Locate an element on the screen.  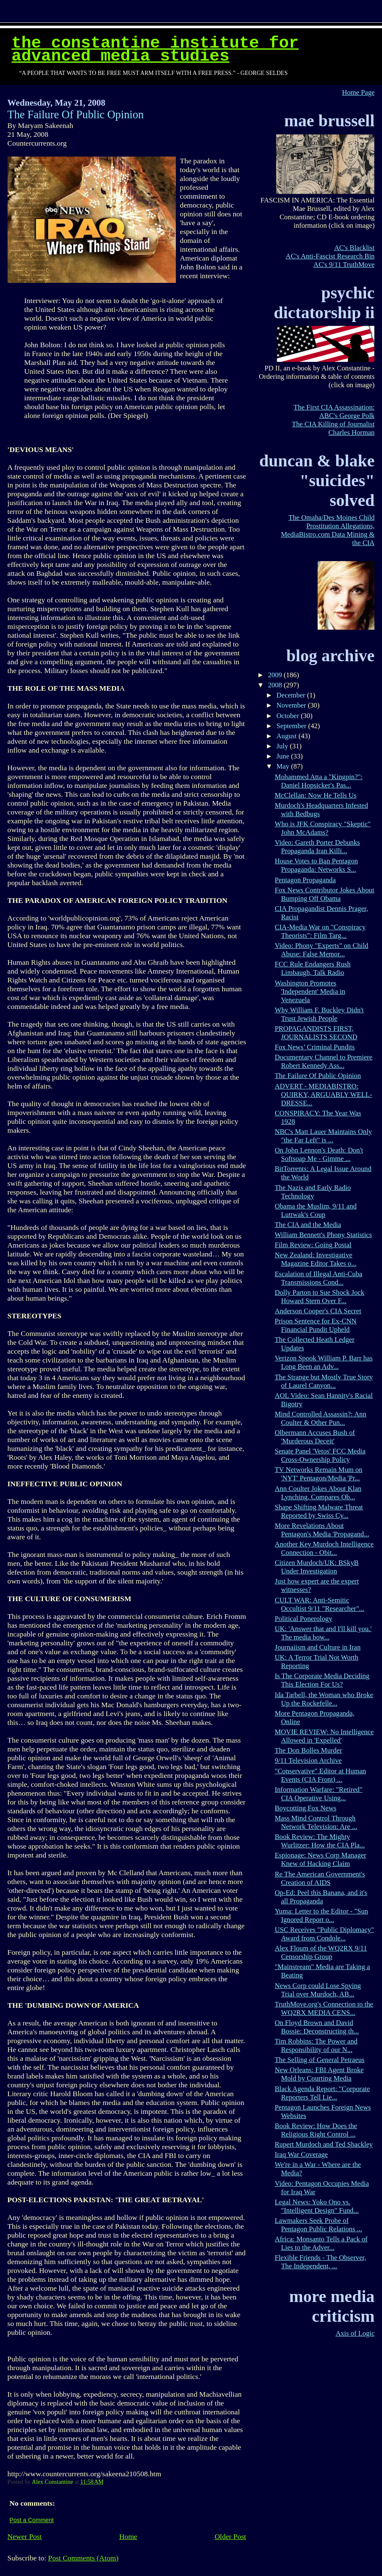
AC's 9/11 TruthMove is located at coordinates (343, 265).